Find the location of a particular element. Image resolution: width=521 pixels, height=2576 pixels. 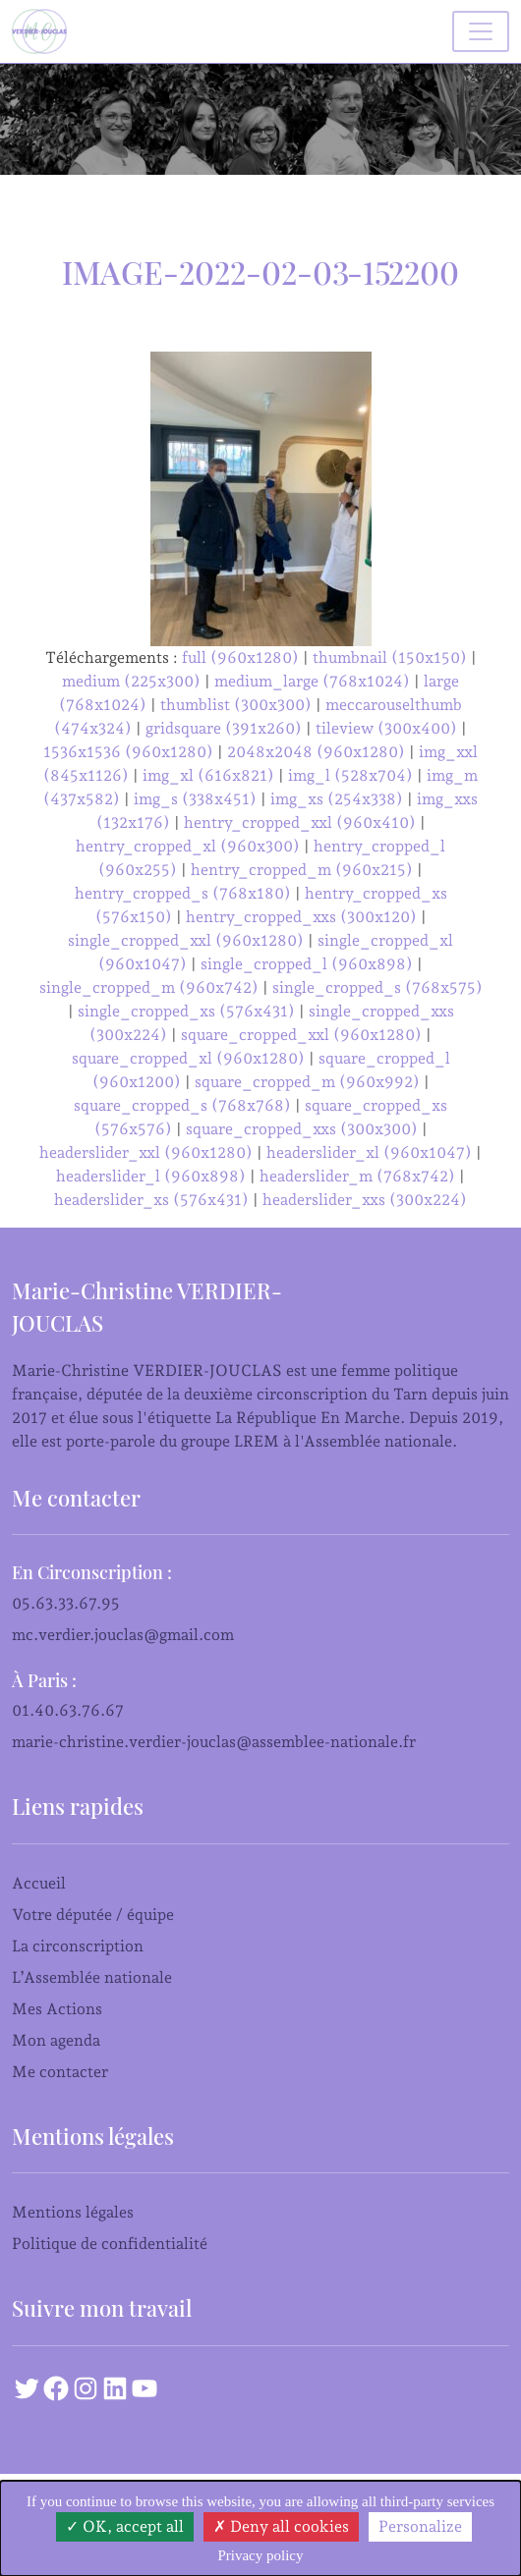

img_xs (254x338) is located at coordinates (336, 799).